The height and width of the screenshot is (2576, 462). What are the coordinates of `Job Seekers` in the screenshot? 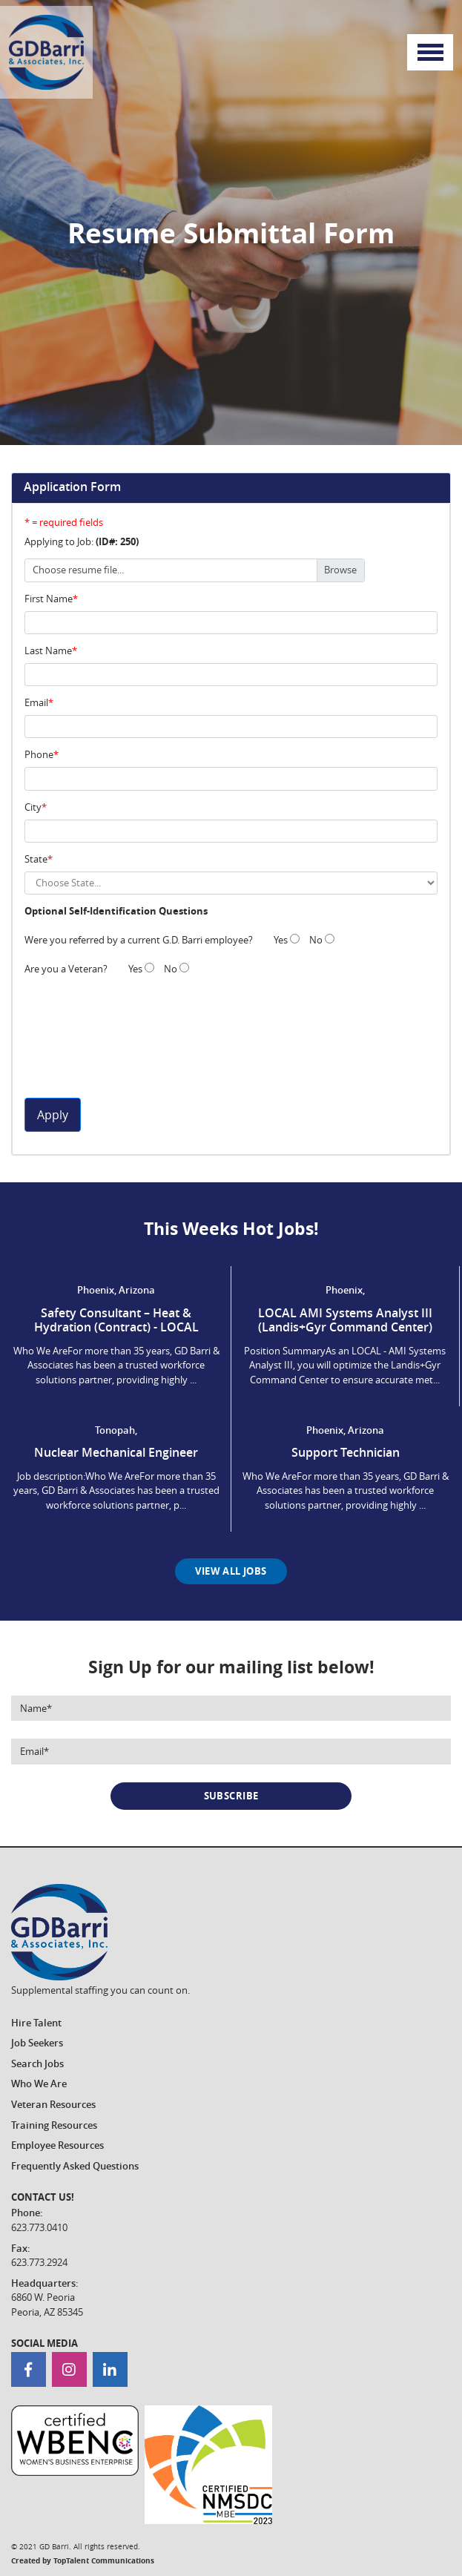 It's located at (37, 2042).